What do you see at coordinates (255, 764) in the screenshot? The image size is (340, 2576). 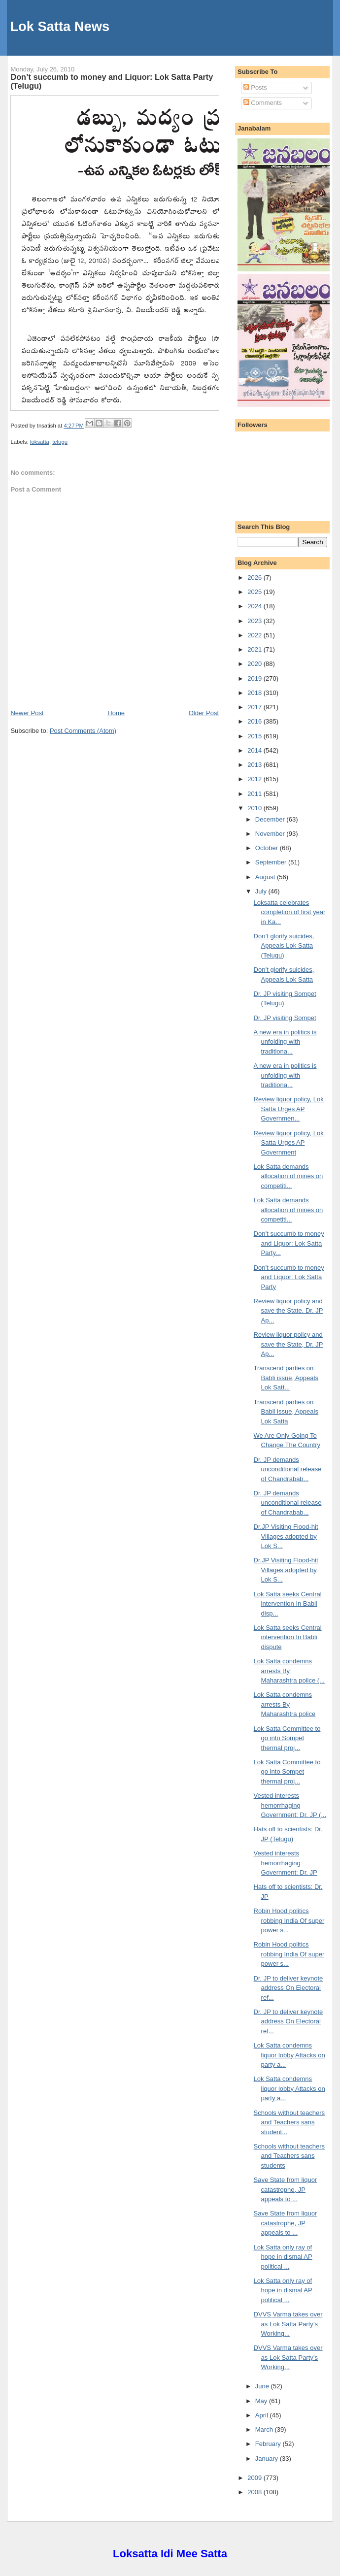 I see `2013` at bounding box center [255, 764].